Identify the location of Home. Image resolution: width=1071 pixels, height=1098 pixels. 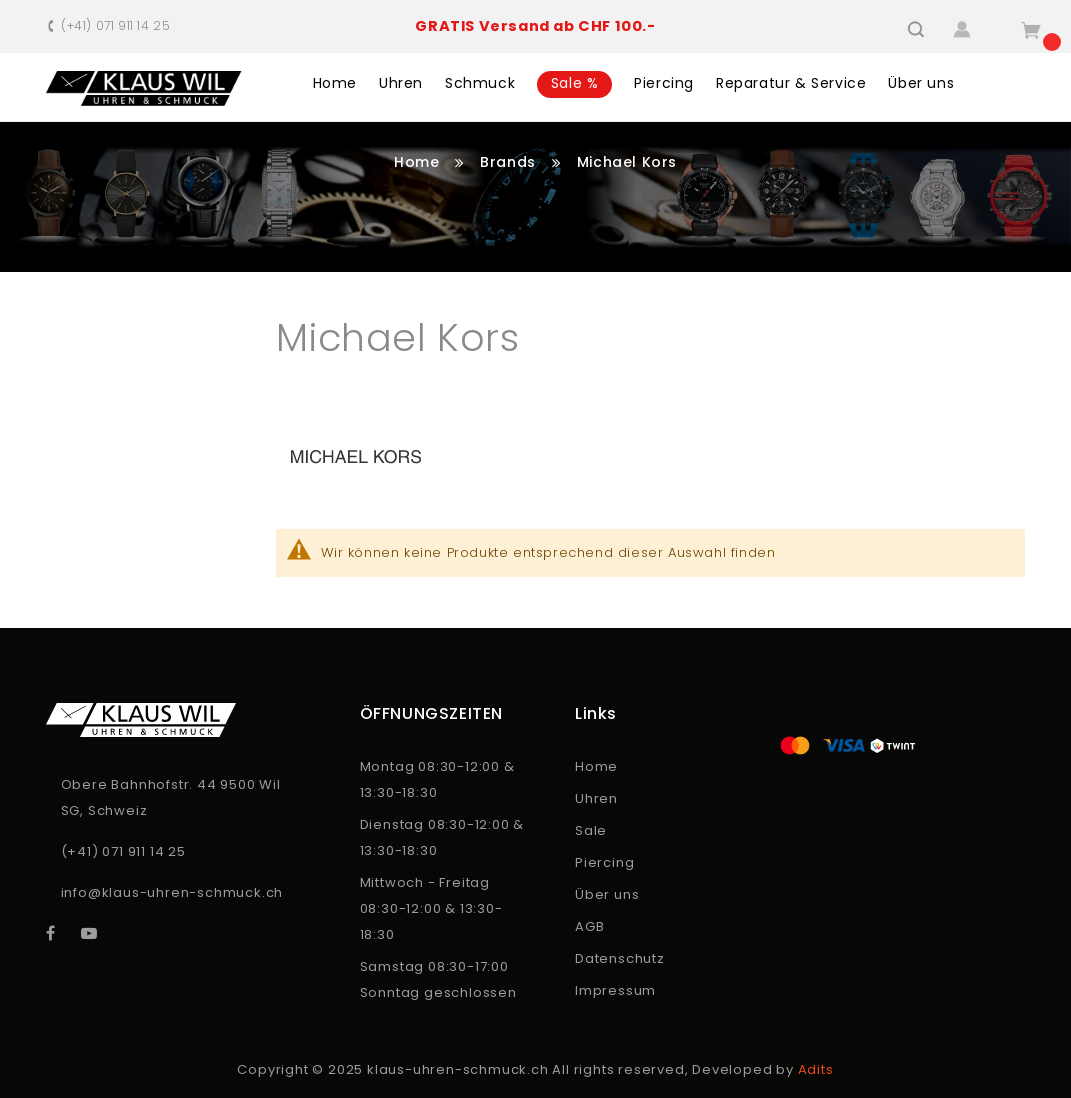
(419, 162).